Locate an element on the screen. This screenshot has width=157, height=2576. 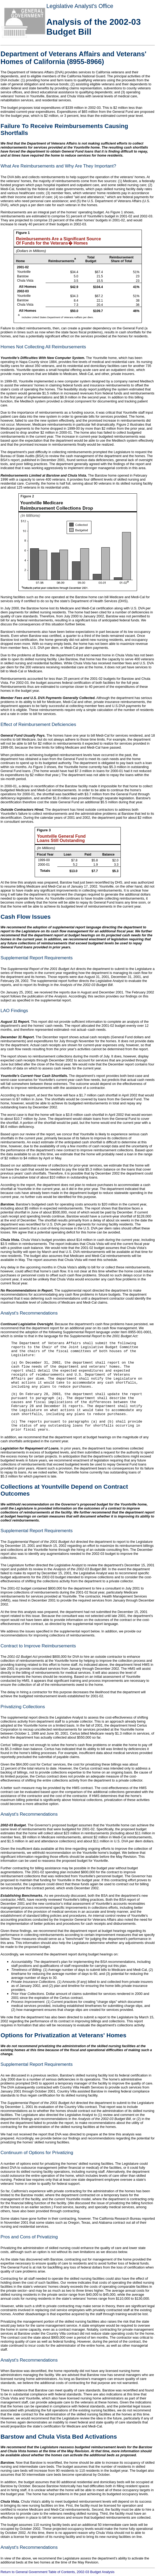
Barstow and Chula Vista Bed Activations is located at coordinates (59, 2436).